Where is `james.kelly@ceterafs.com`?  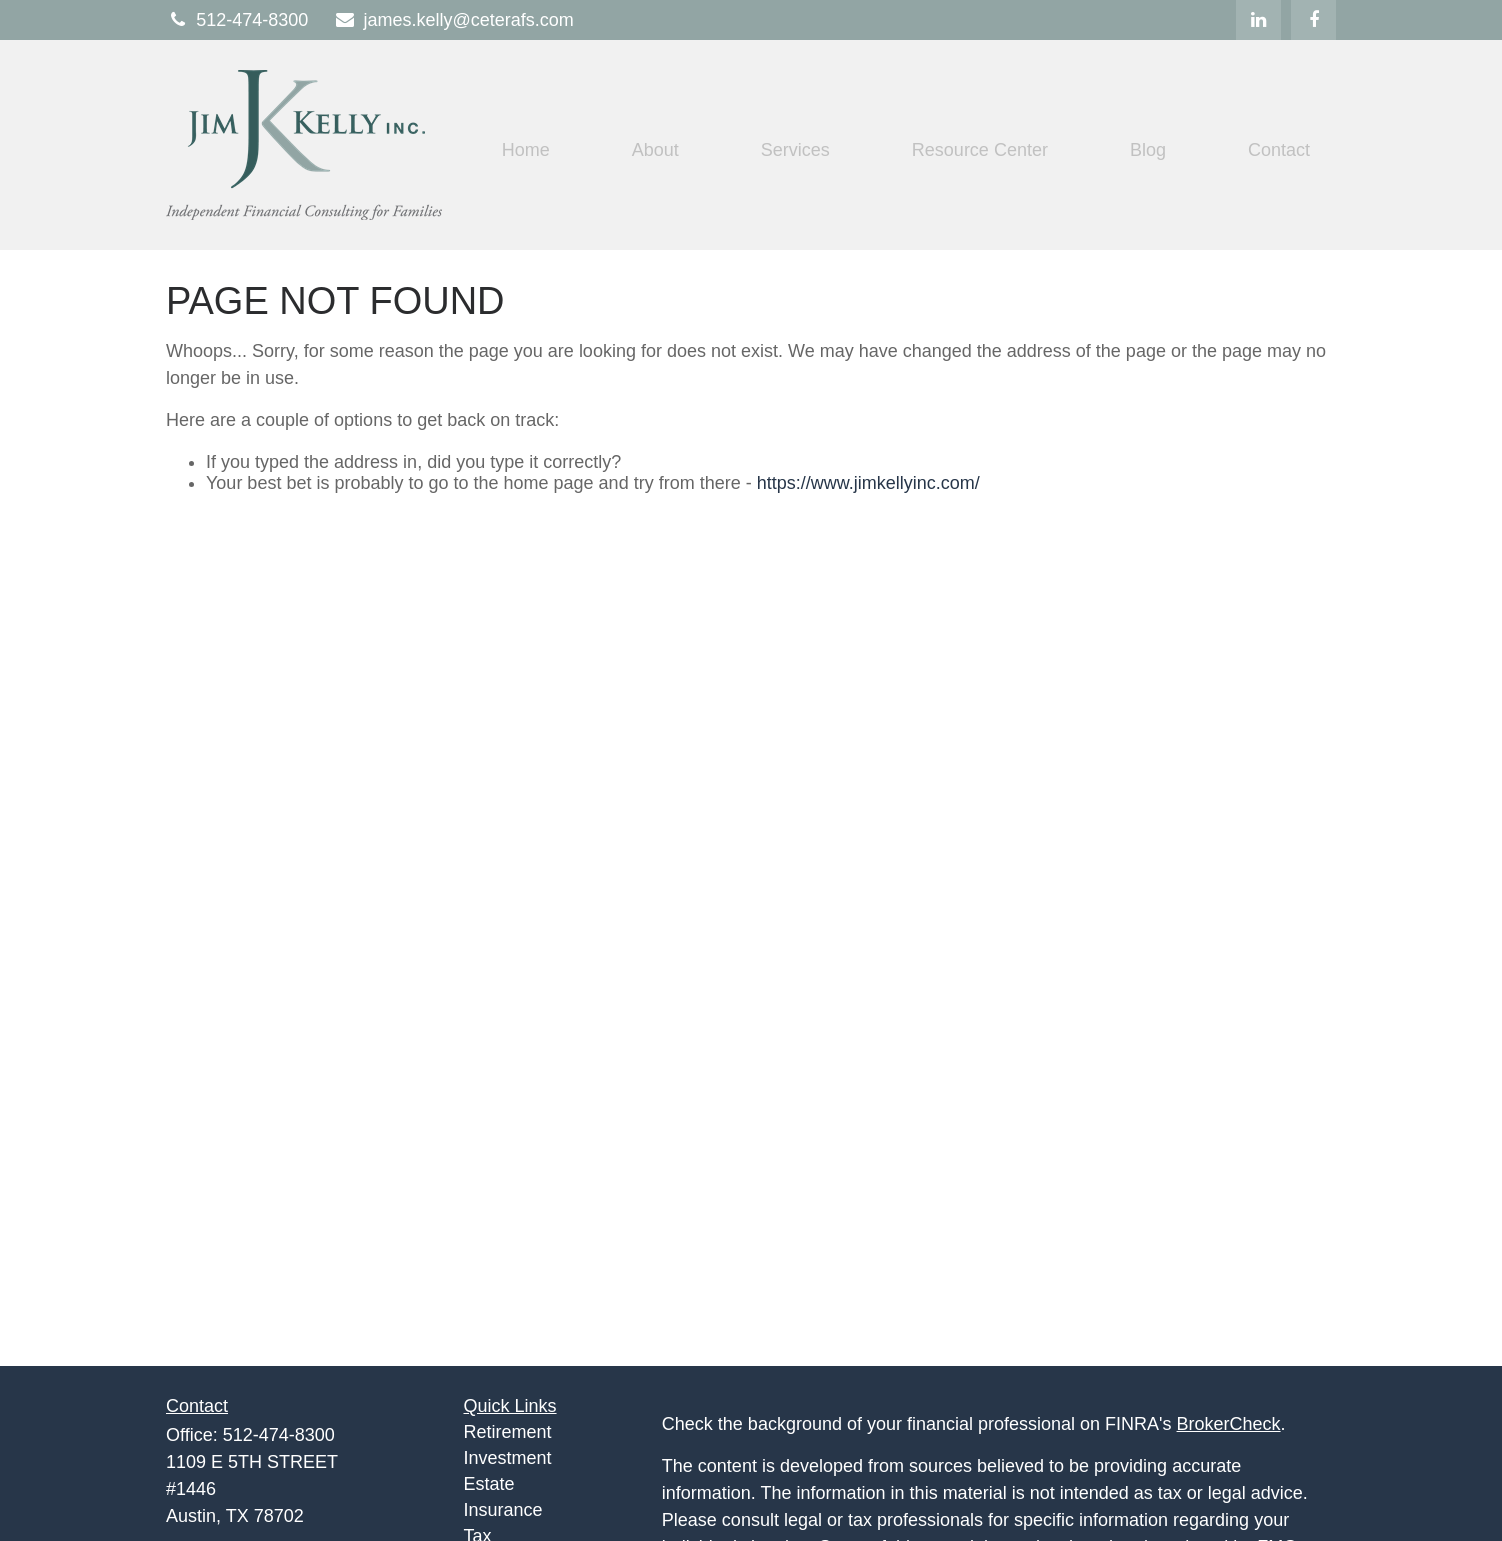 james.kelly@ceterafs.com is located at coordinates (453, 20).